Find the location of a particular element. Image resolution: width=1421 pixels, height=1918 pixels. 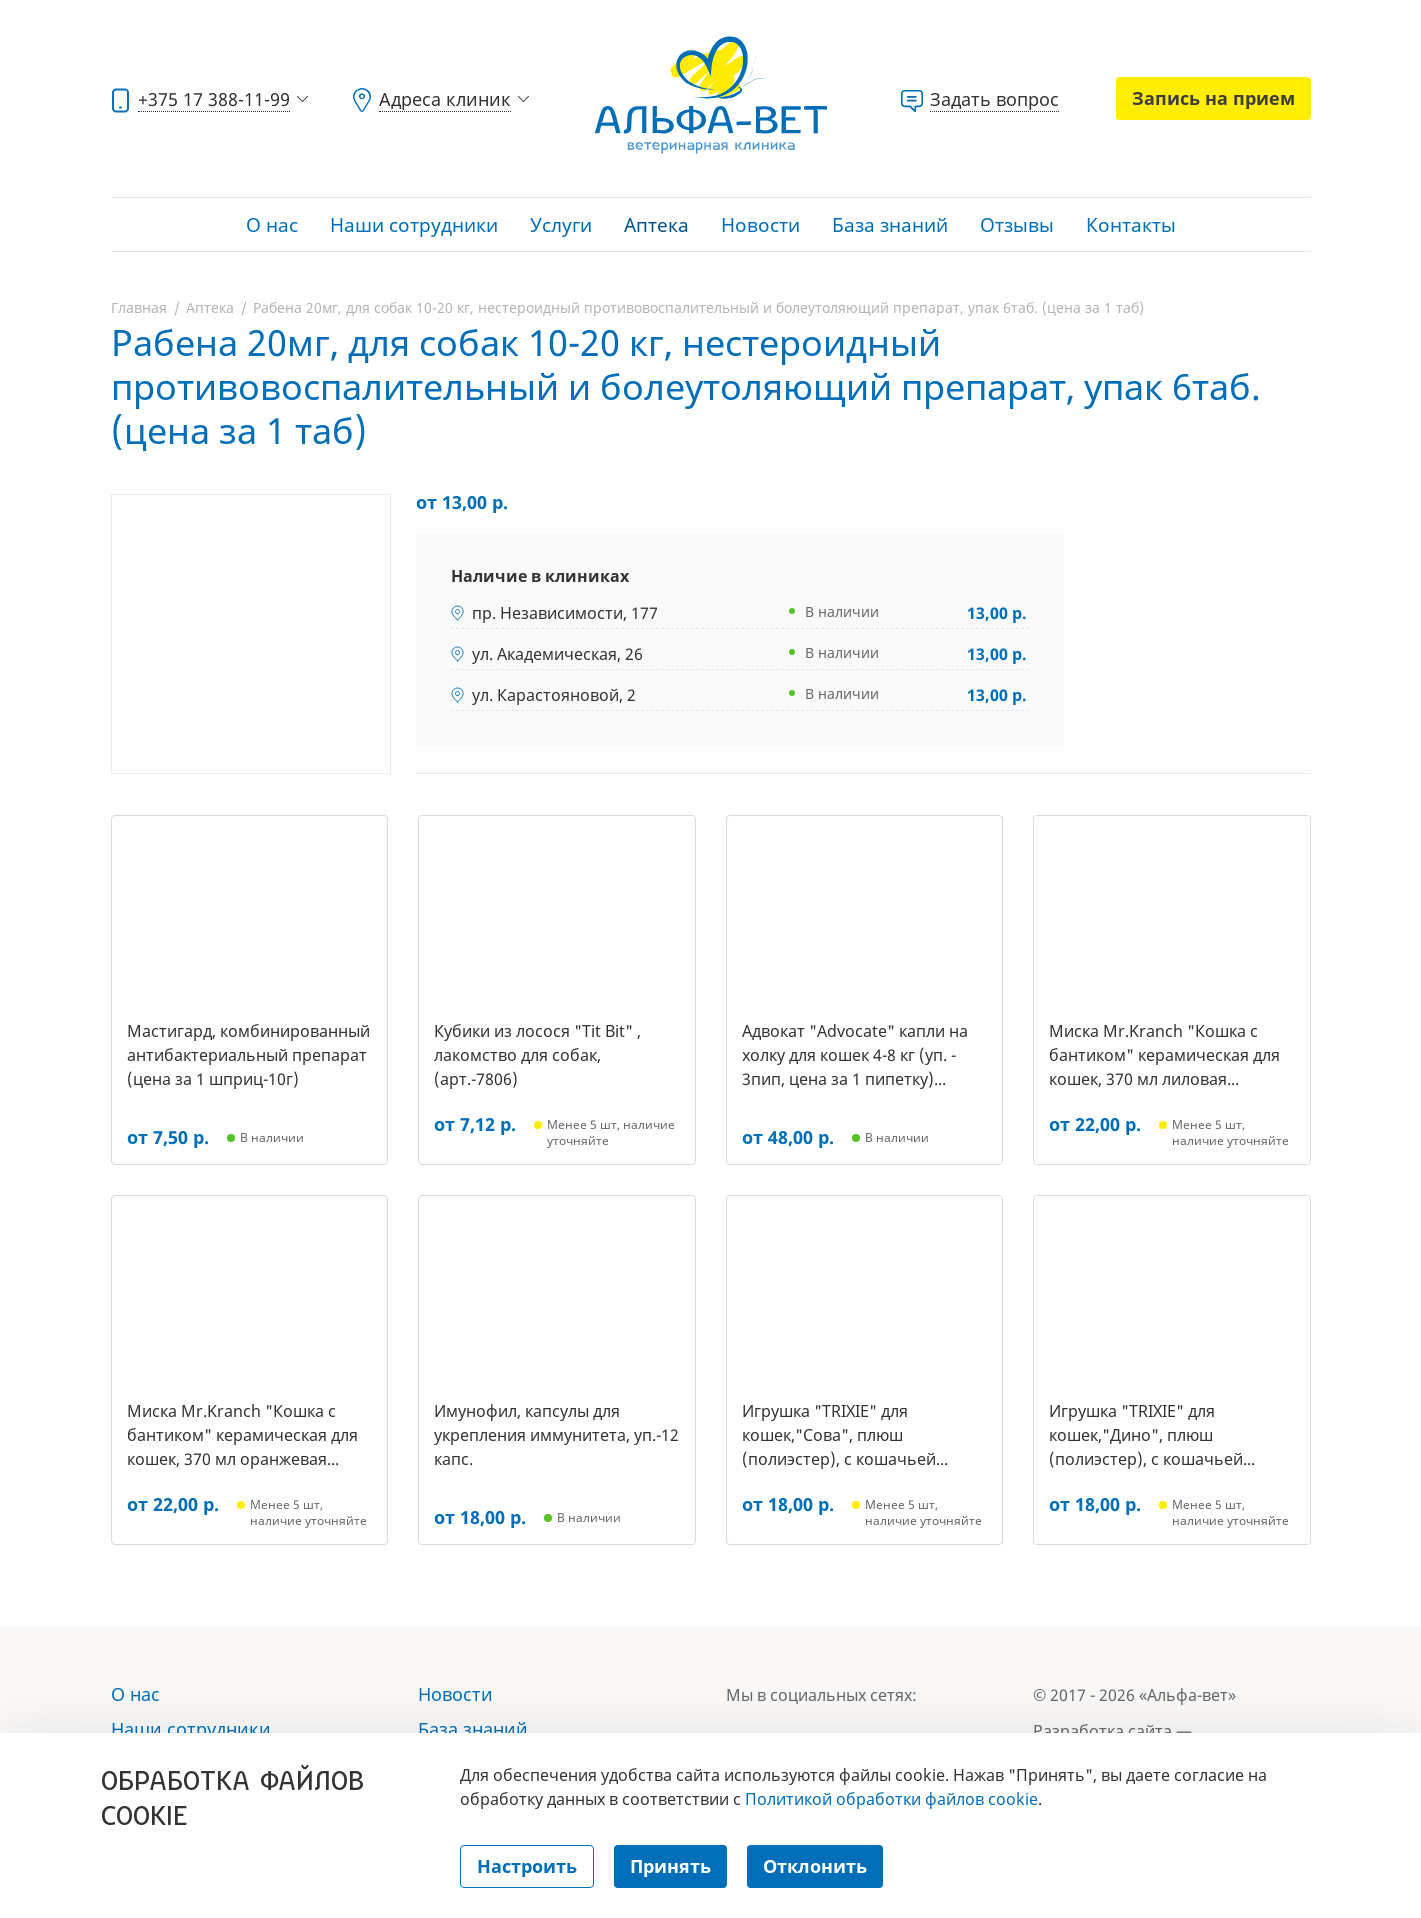

Отзывы is located at coordinates (1017, 225).